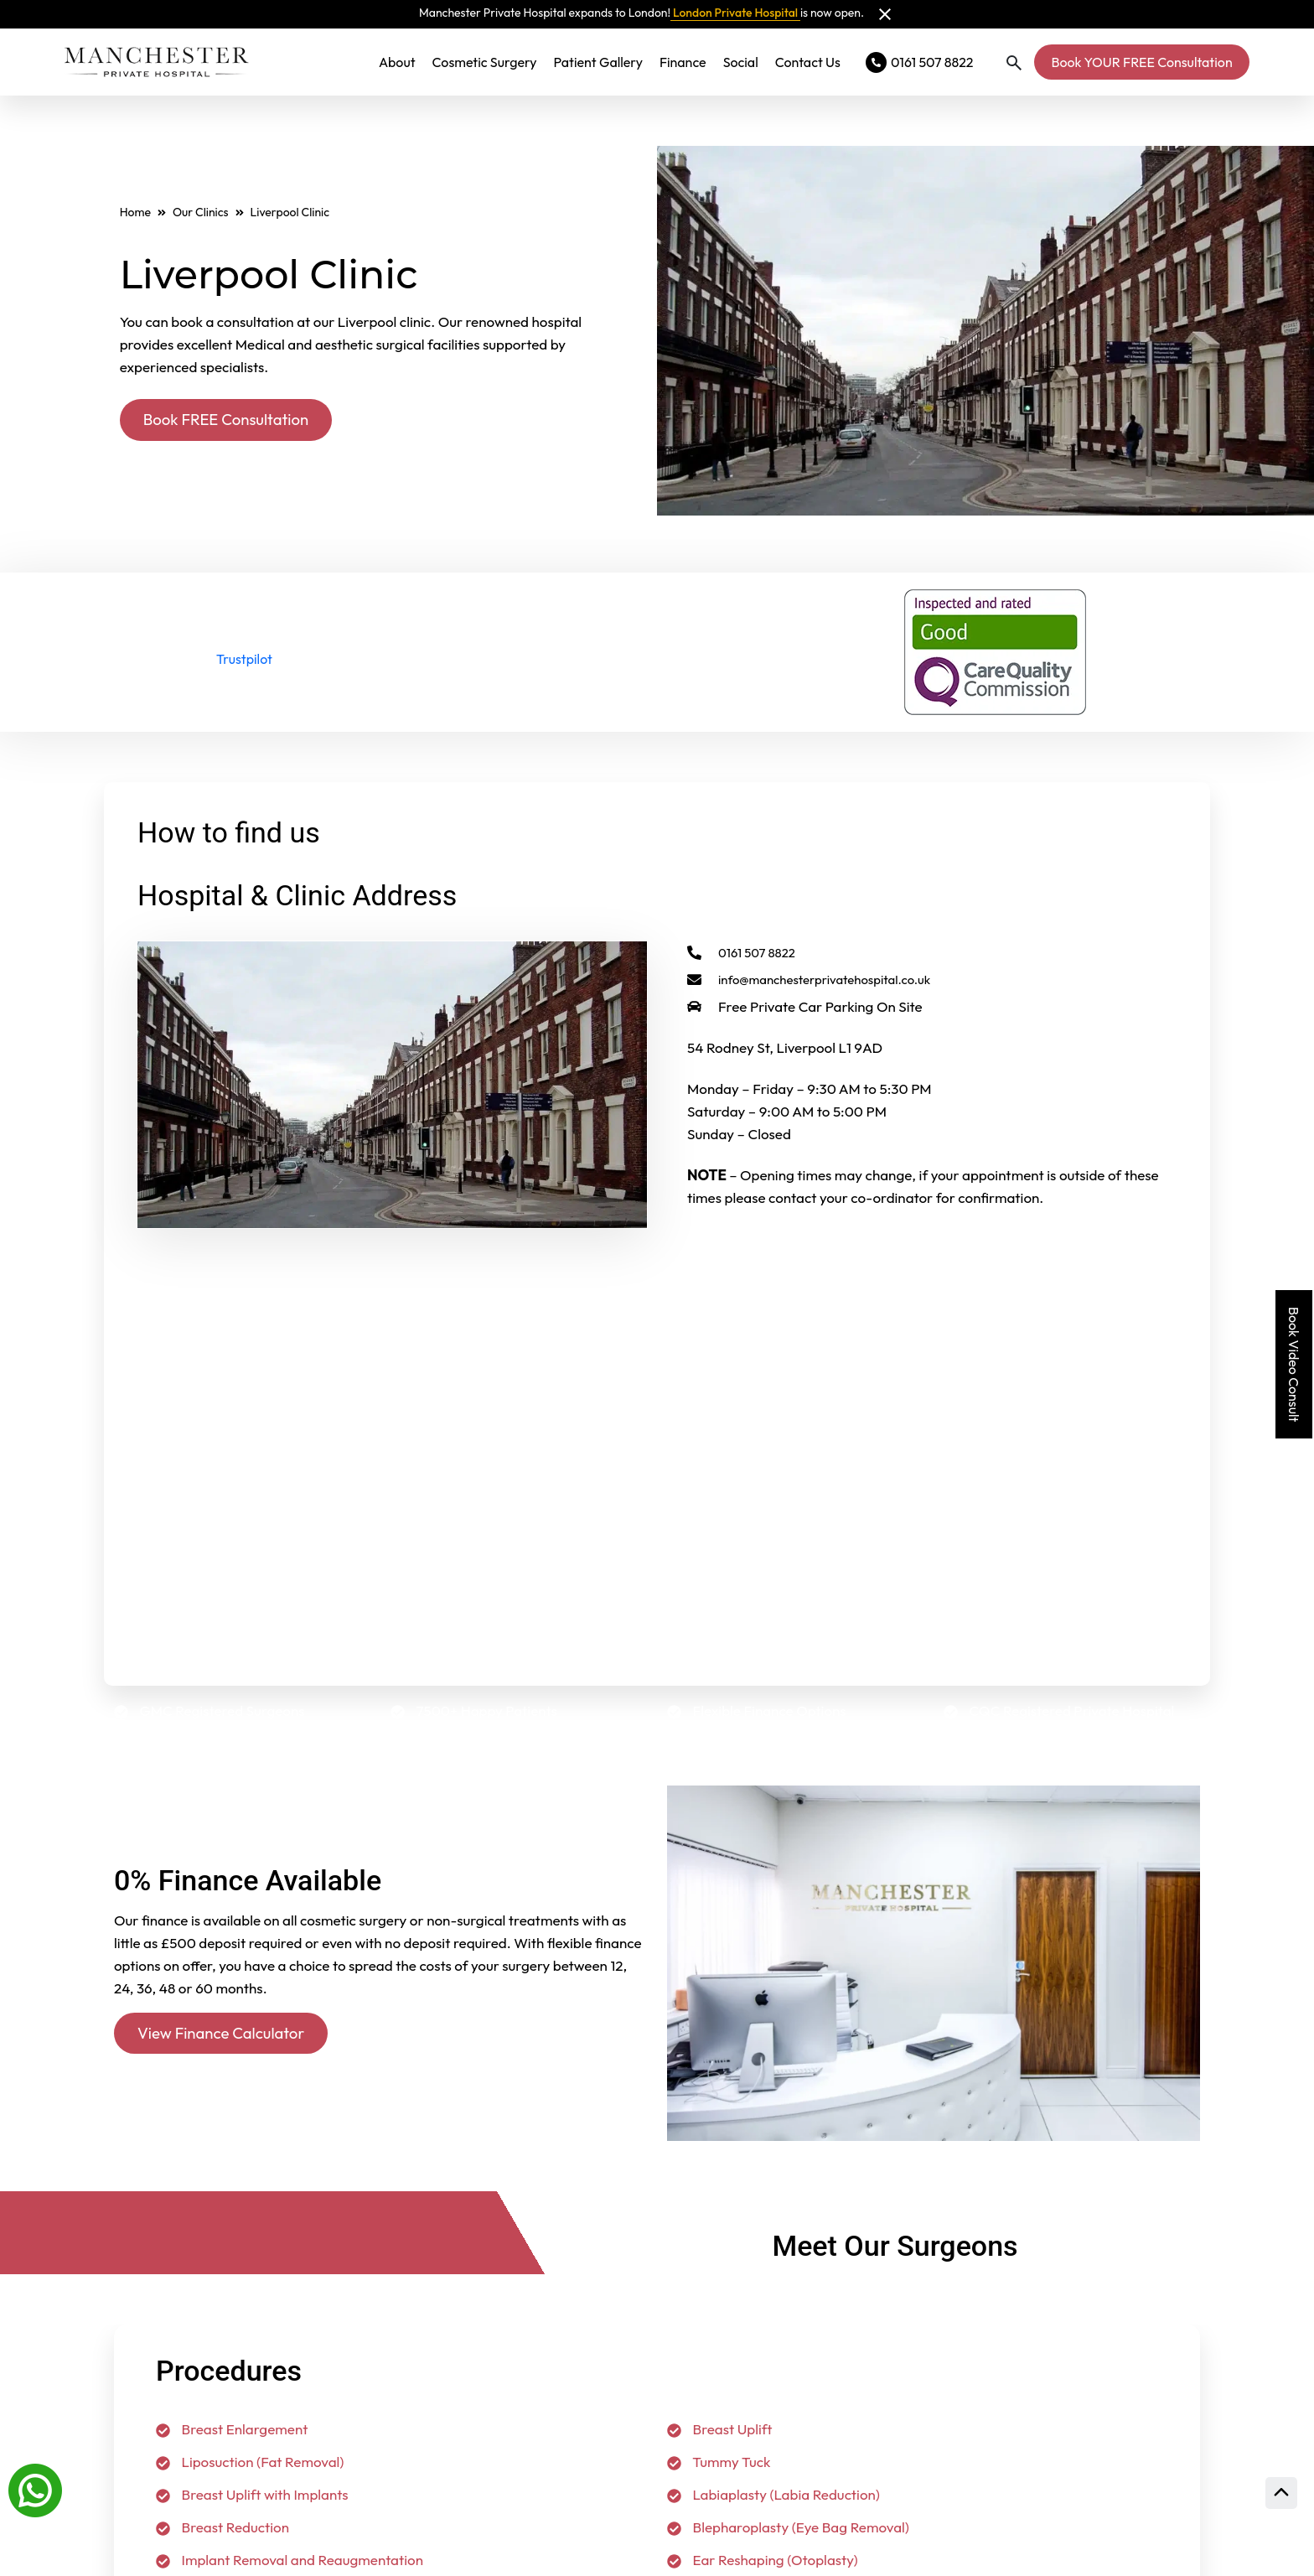 This screenshot has width=1314, height=2576. Describe the element at coordinates (222, 2527) in the screenshot. I see `Breast Reduction` at that location.